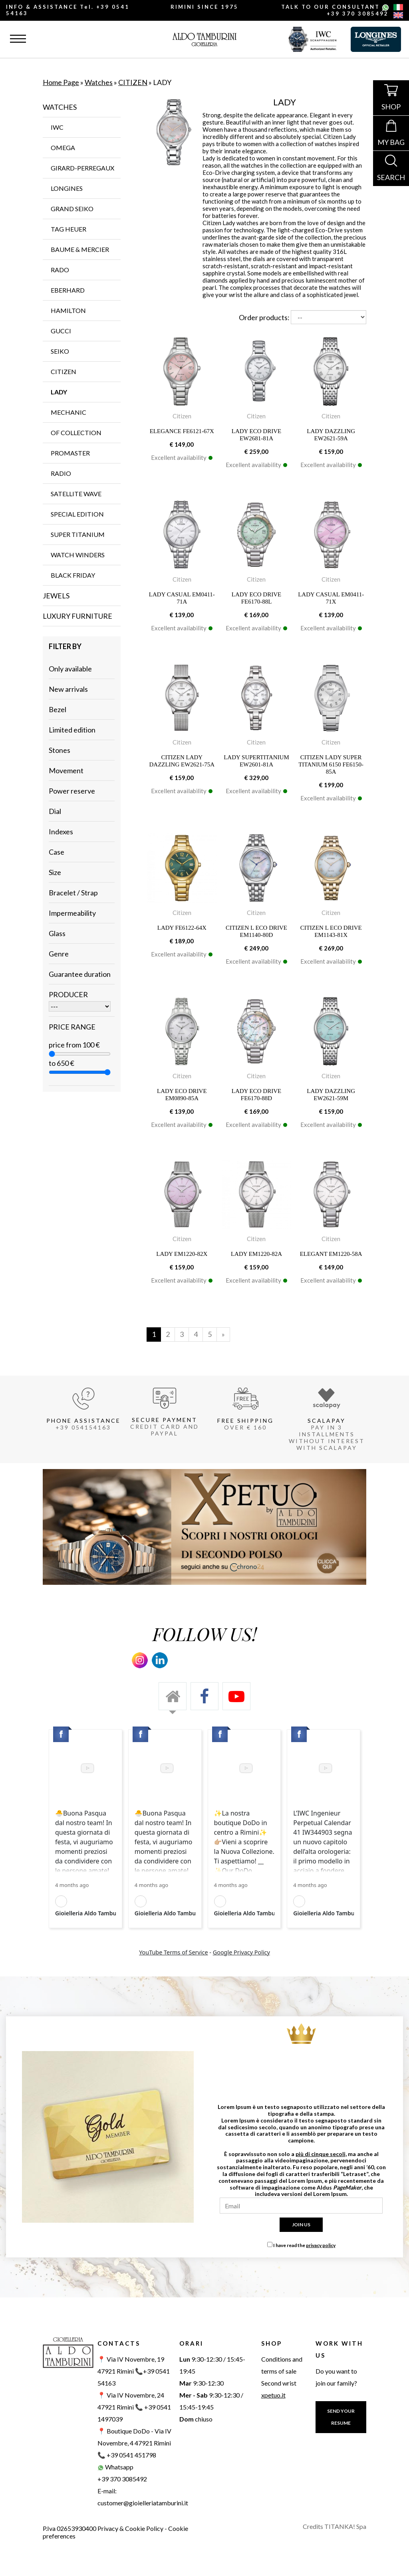 This screenshot has width=409, height=2576. I want to click on GUCCI, so click(61, 331).